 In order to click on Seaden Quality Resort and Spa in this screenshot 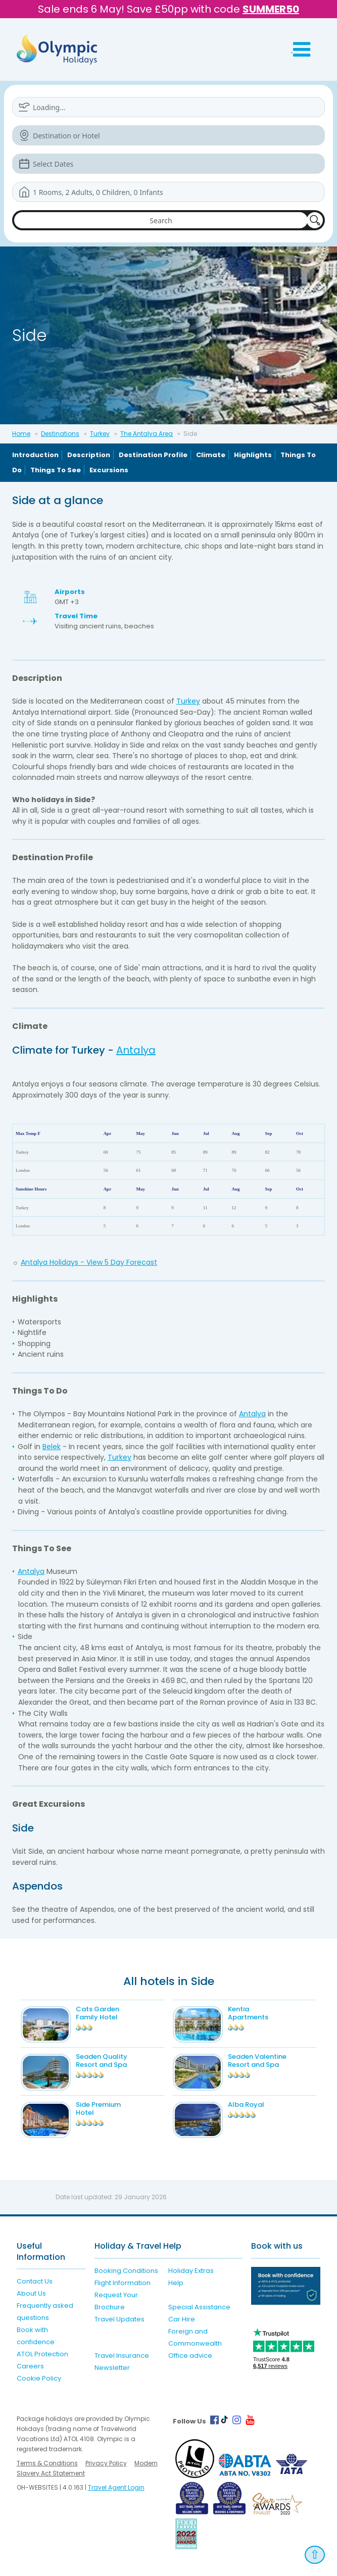, I will do `click(101, 2060)`.